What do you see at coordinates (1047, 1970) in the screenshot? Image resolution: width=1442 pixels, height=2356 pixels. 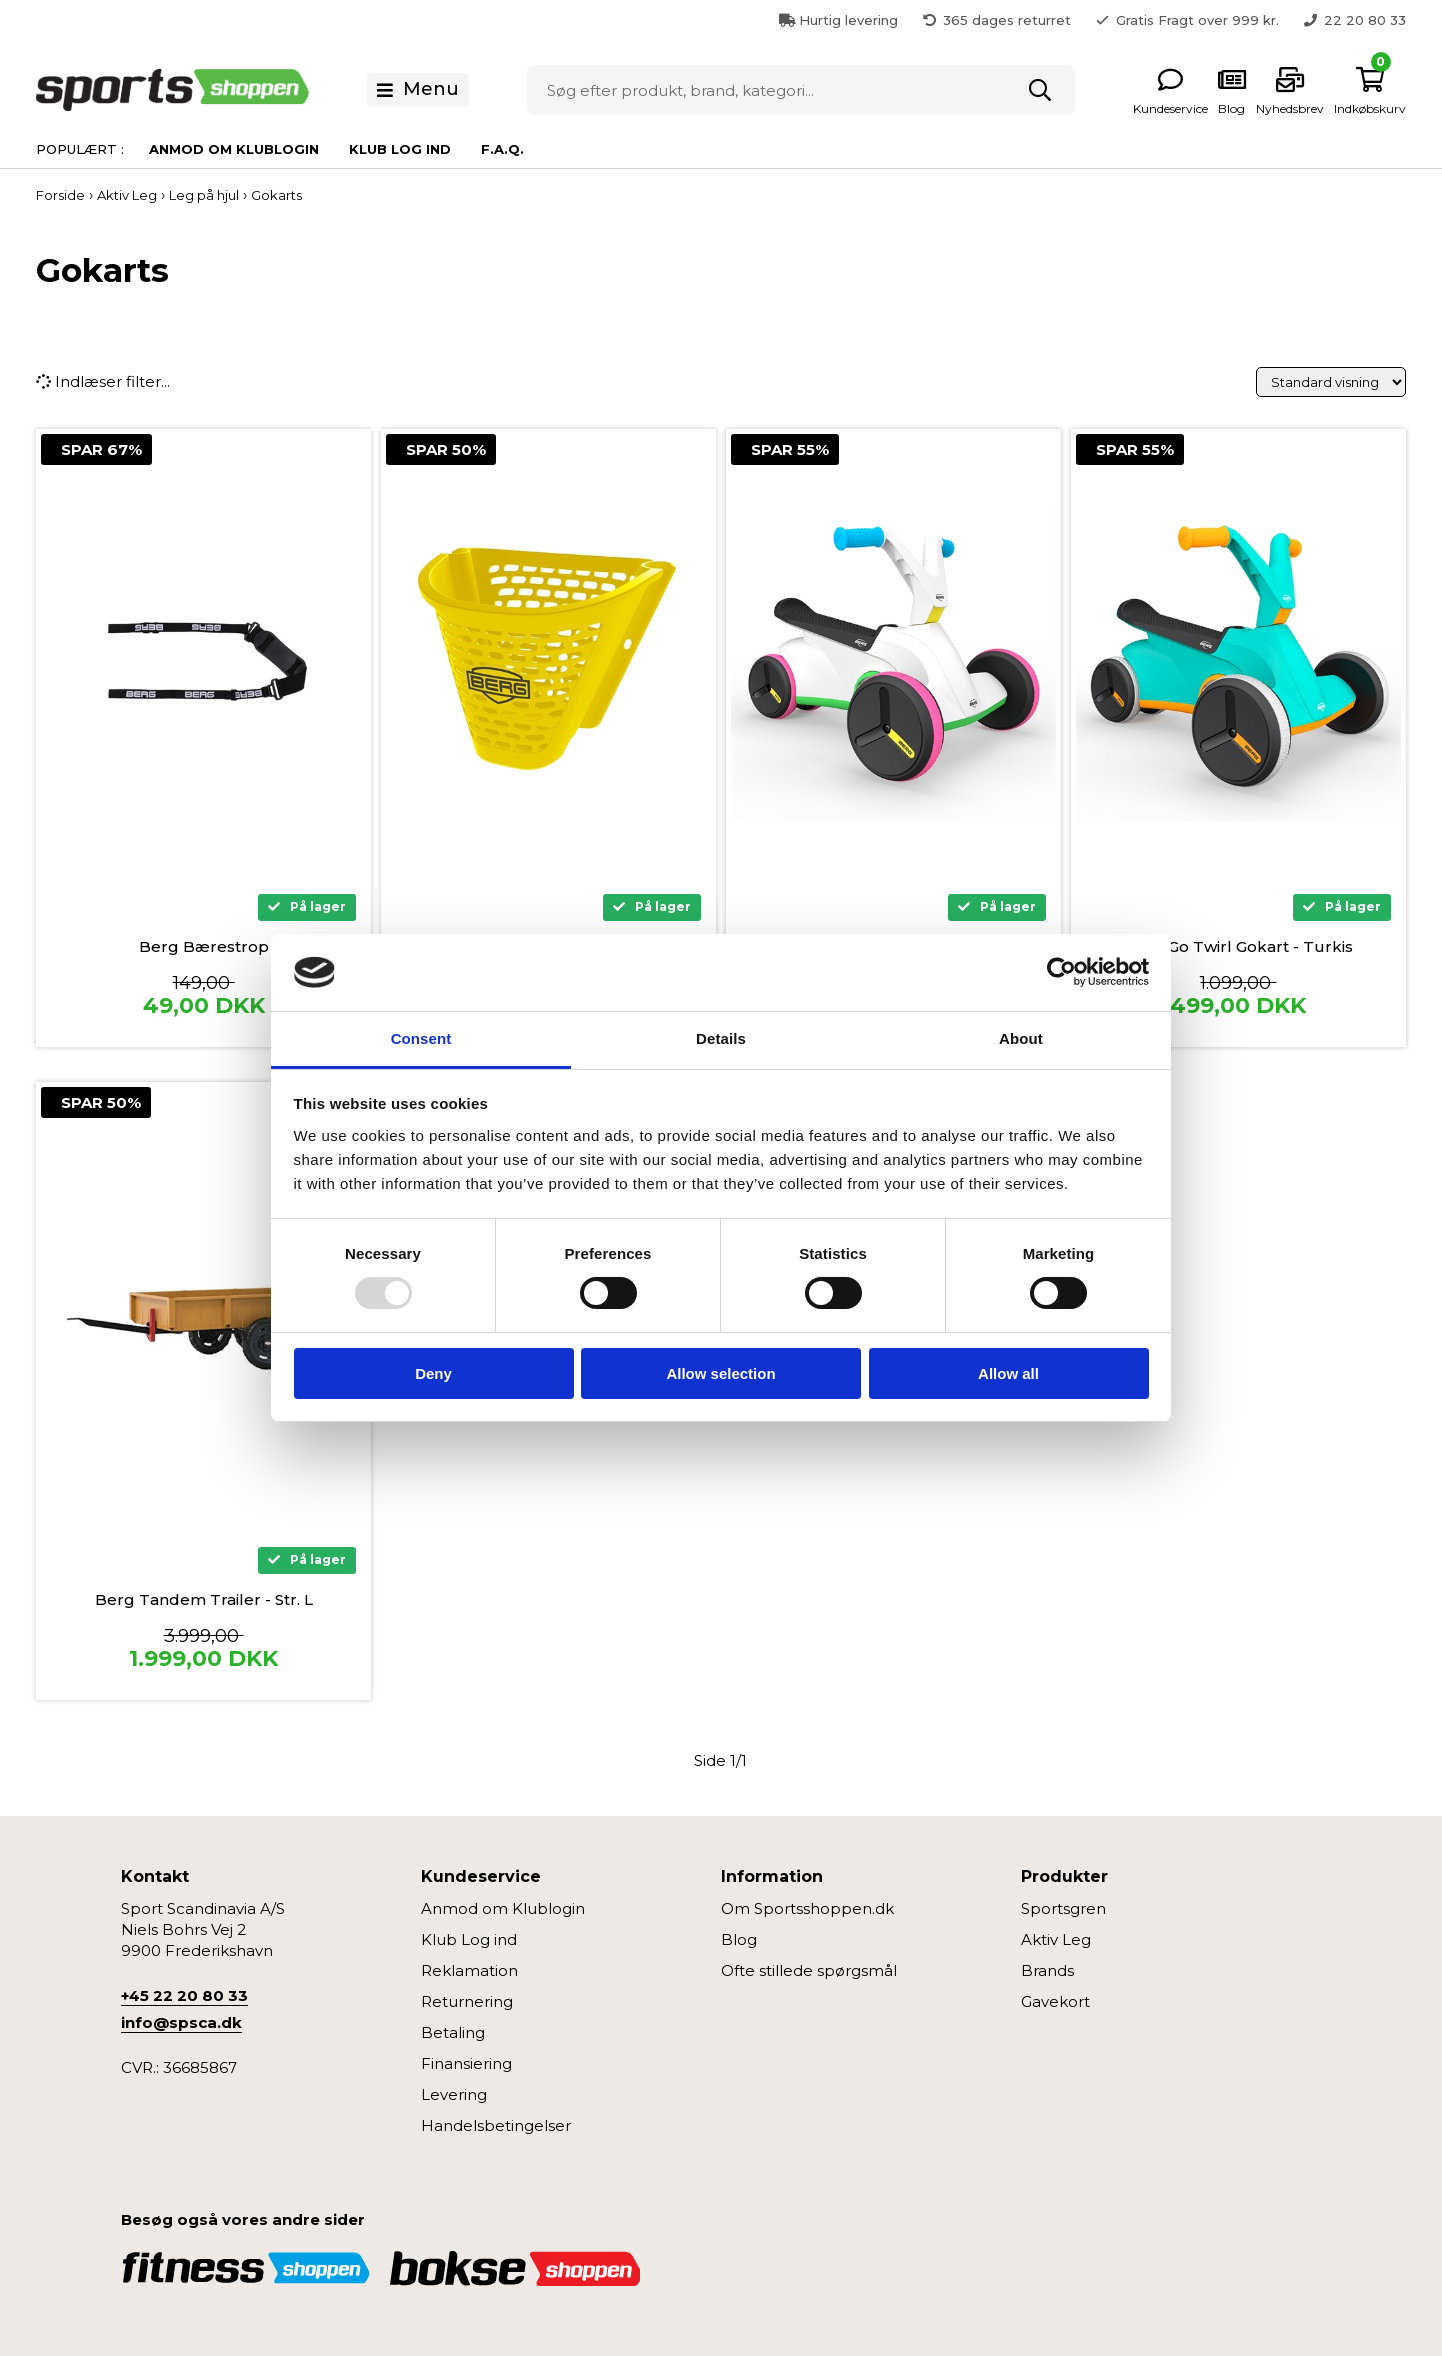 I see `Brands` at bounding box center [1047, 1970].